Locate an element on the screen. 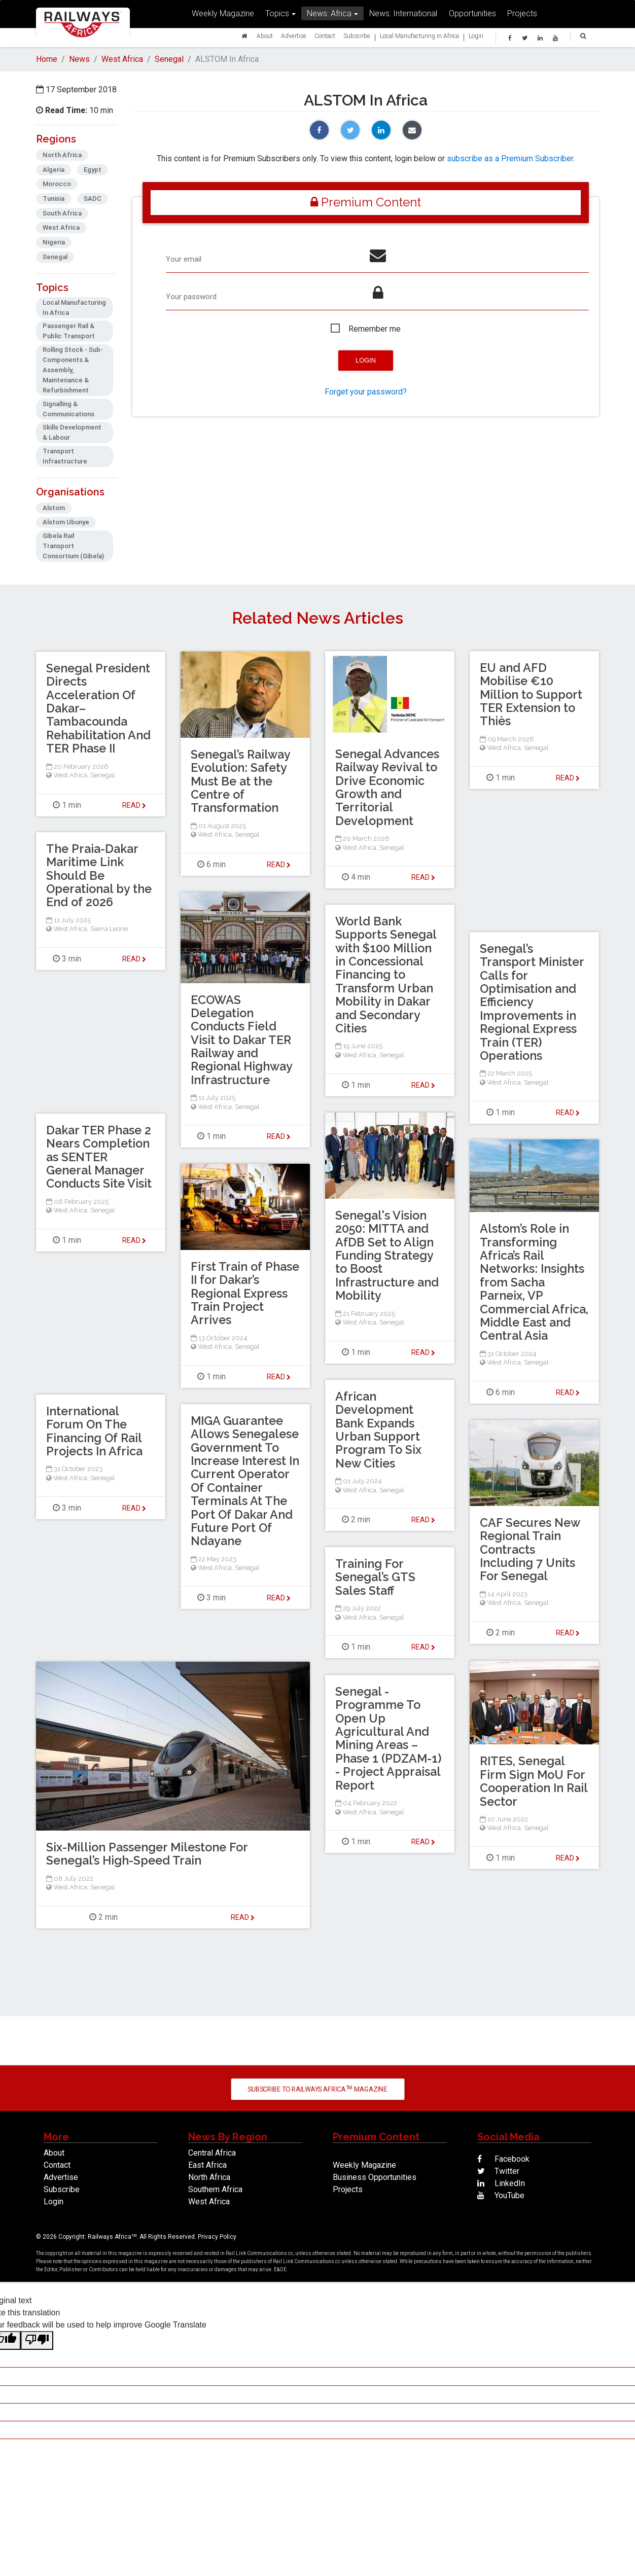  Privacy Policy is located at coordinates (217, 2238).